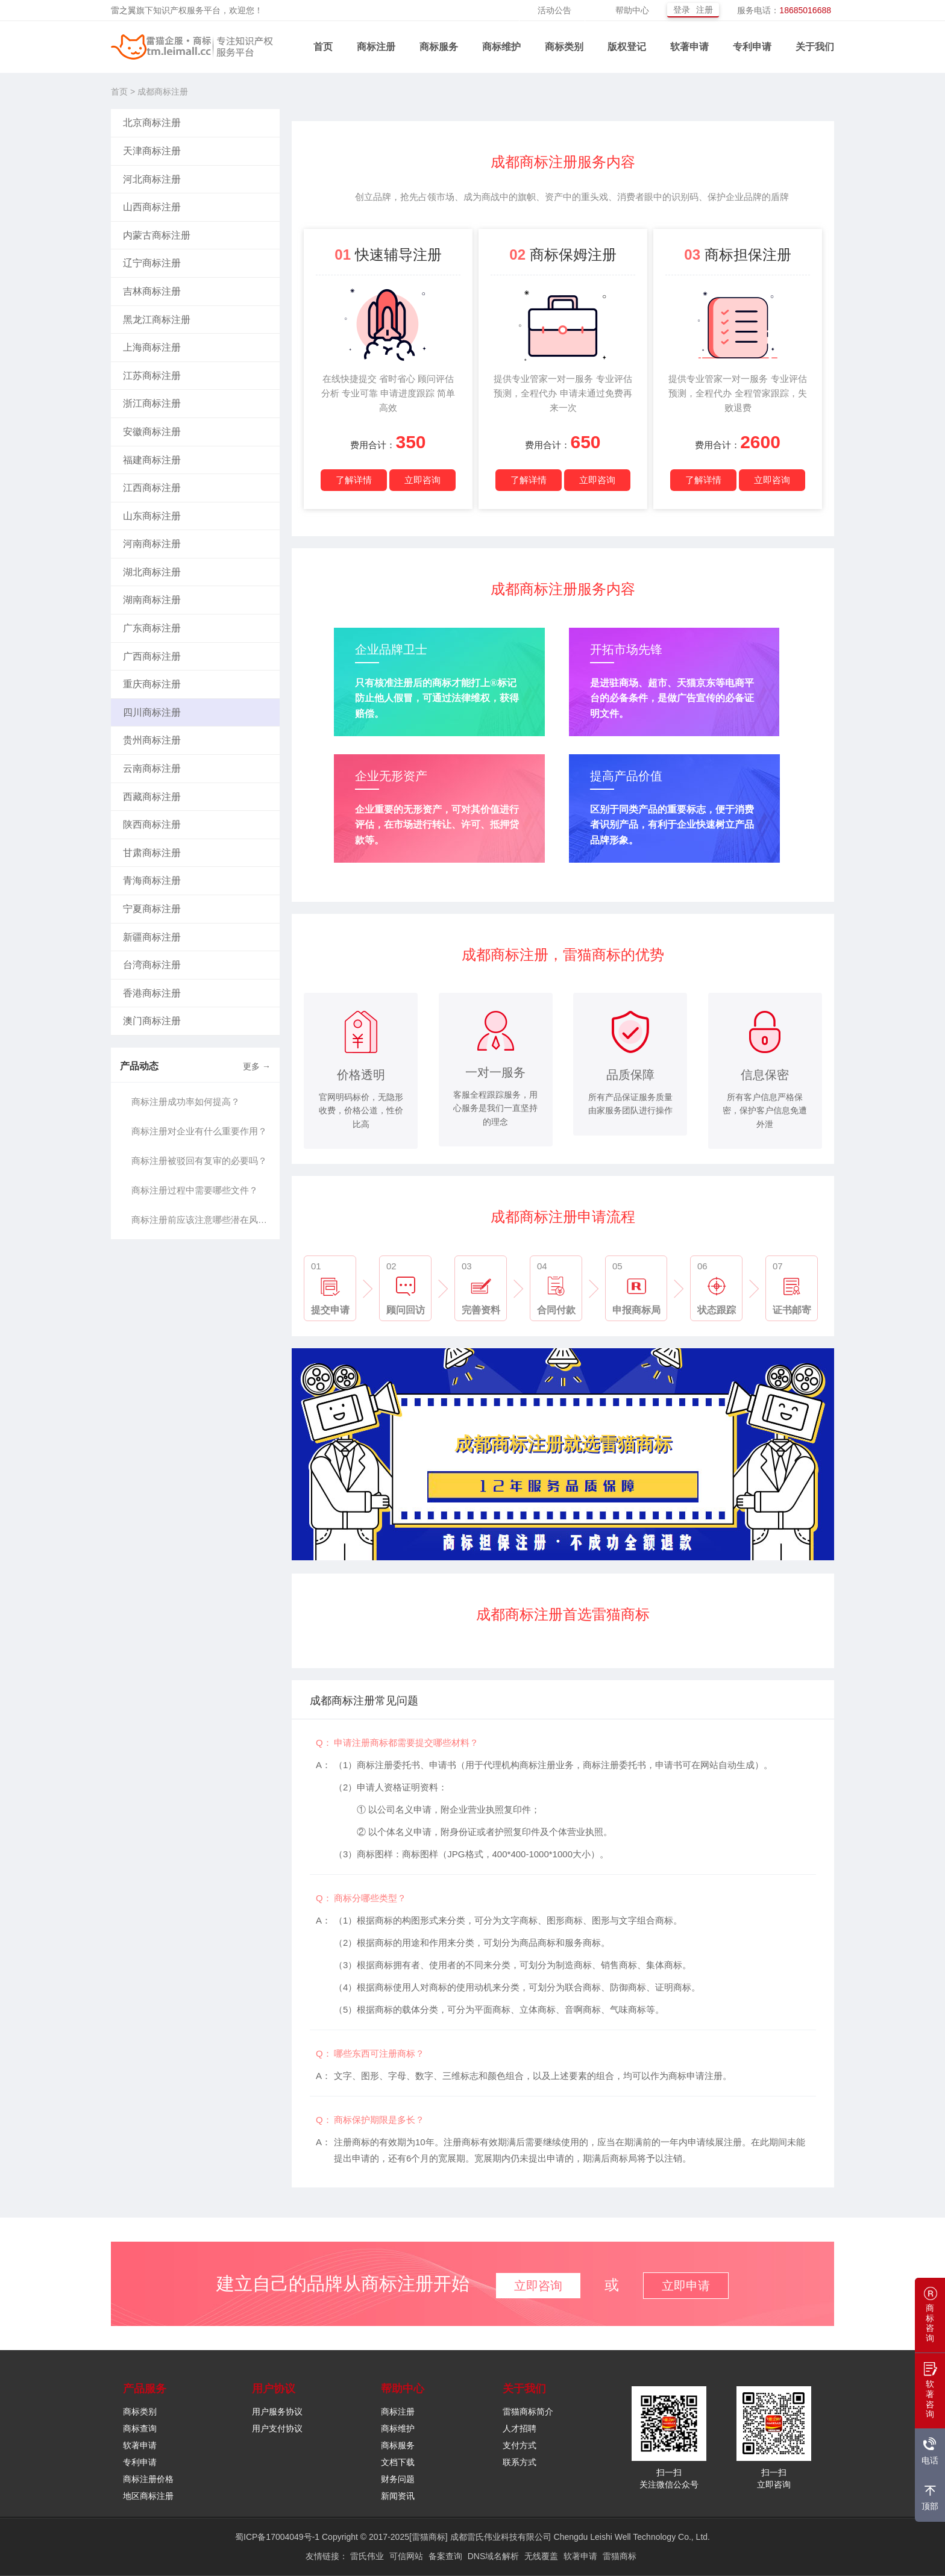 This screenshot has height=2576, width=945. What do you see at coordinates (199, 1160) in the screenshot?
I see `商标注册被驳回有复审的必要吗？` at bounding box center [199, 1160].